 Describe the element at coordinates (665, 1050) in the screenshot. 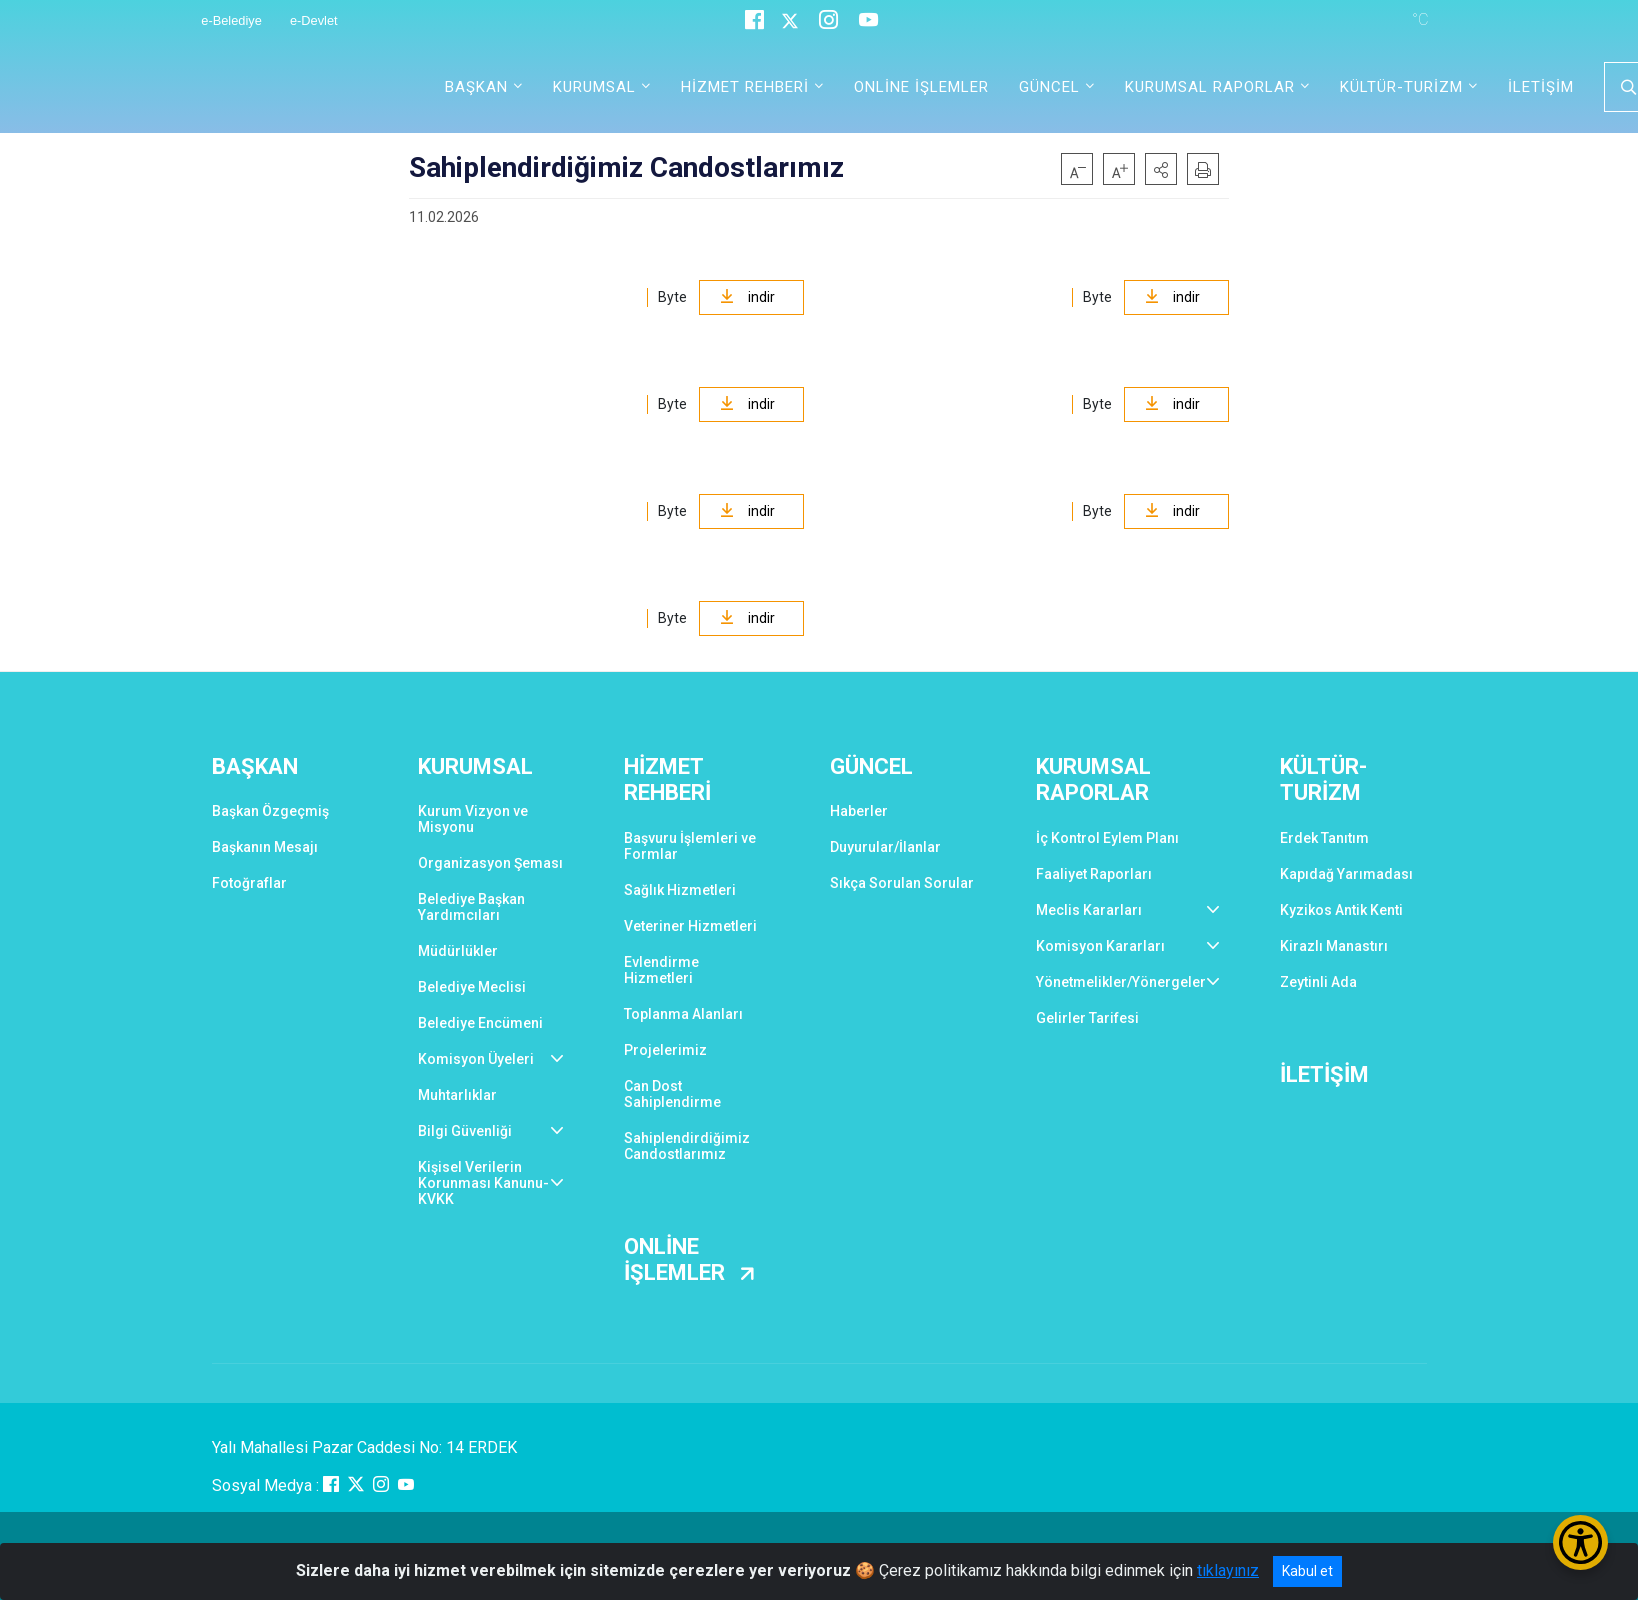

I see `Projelerimiz` at that location.